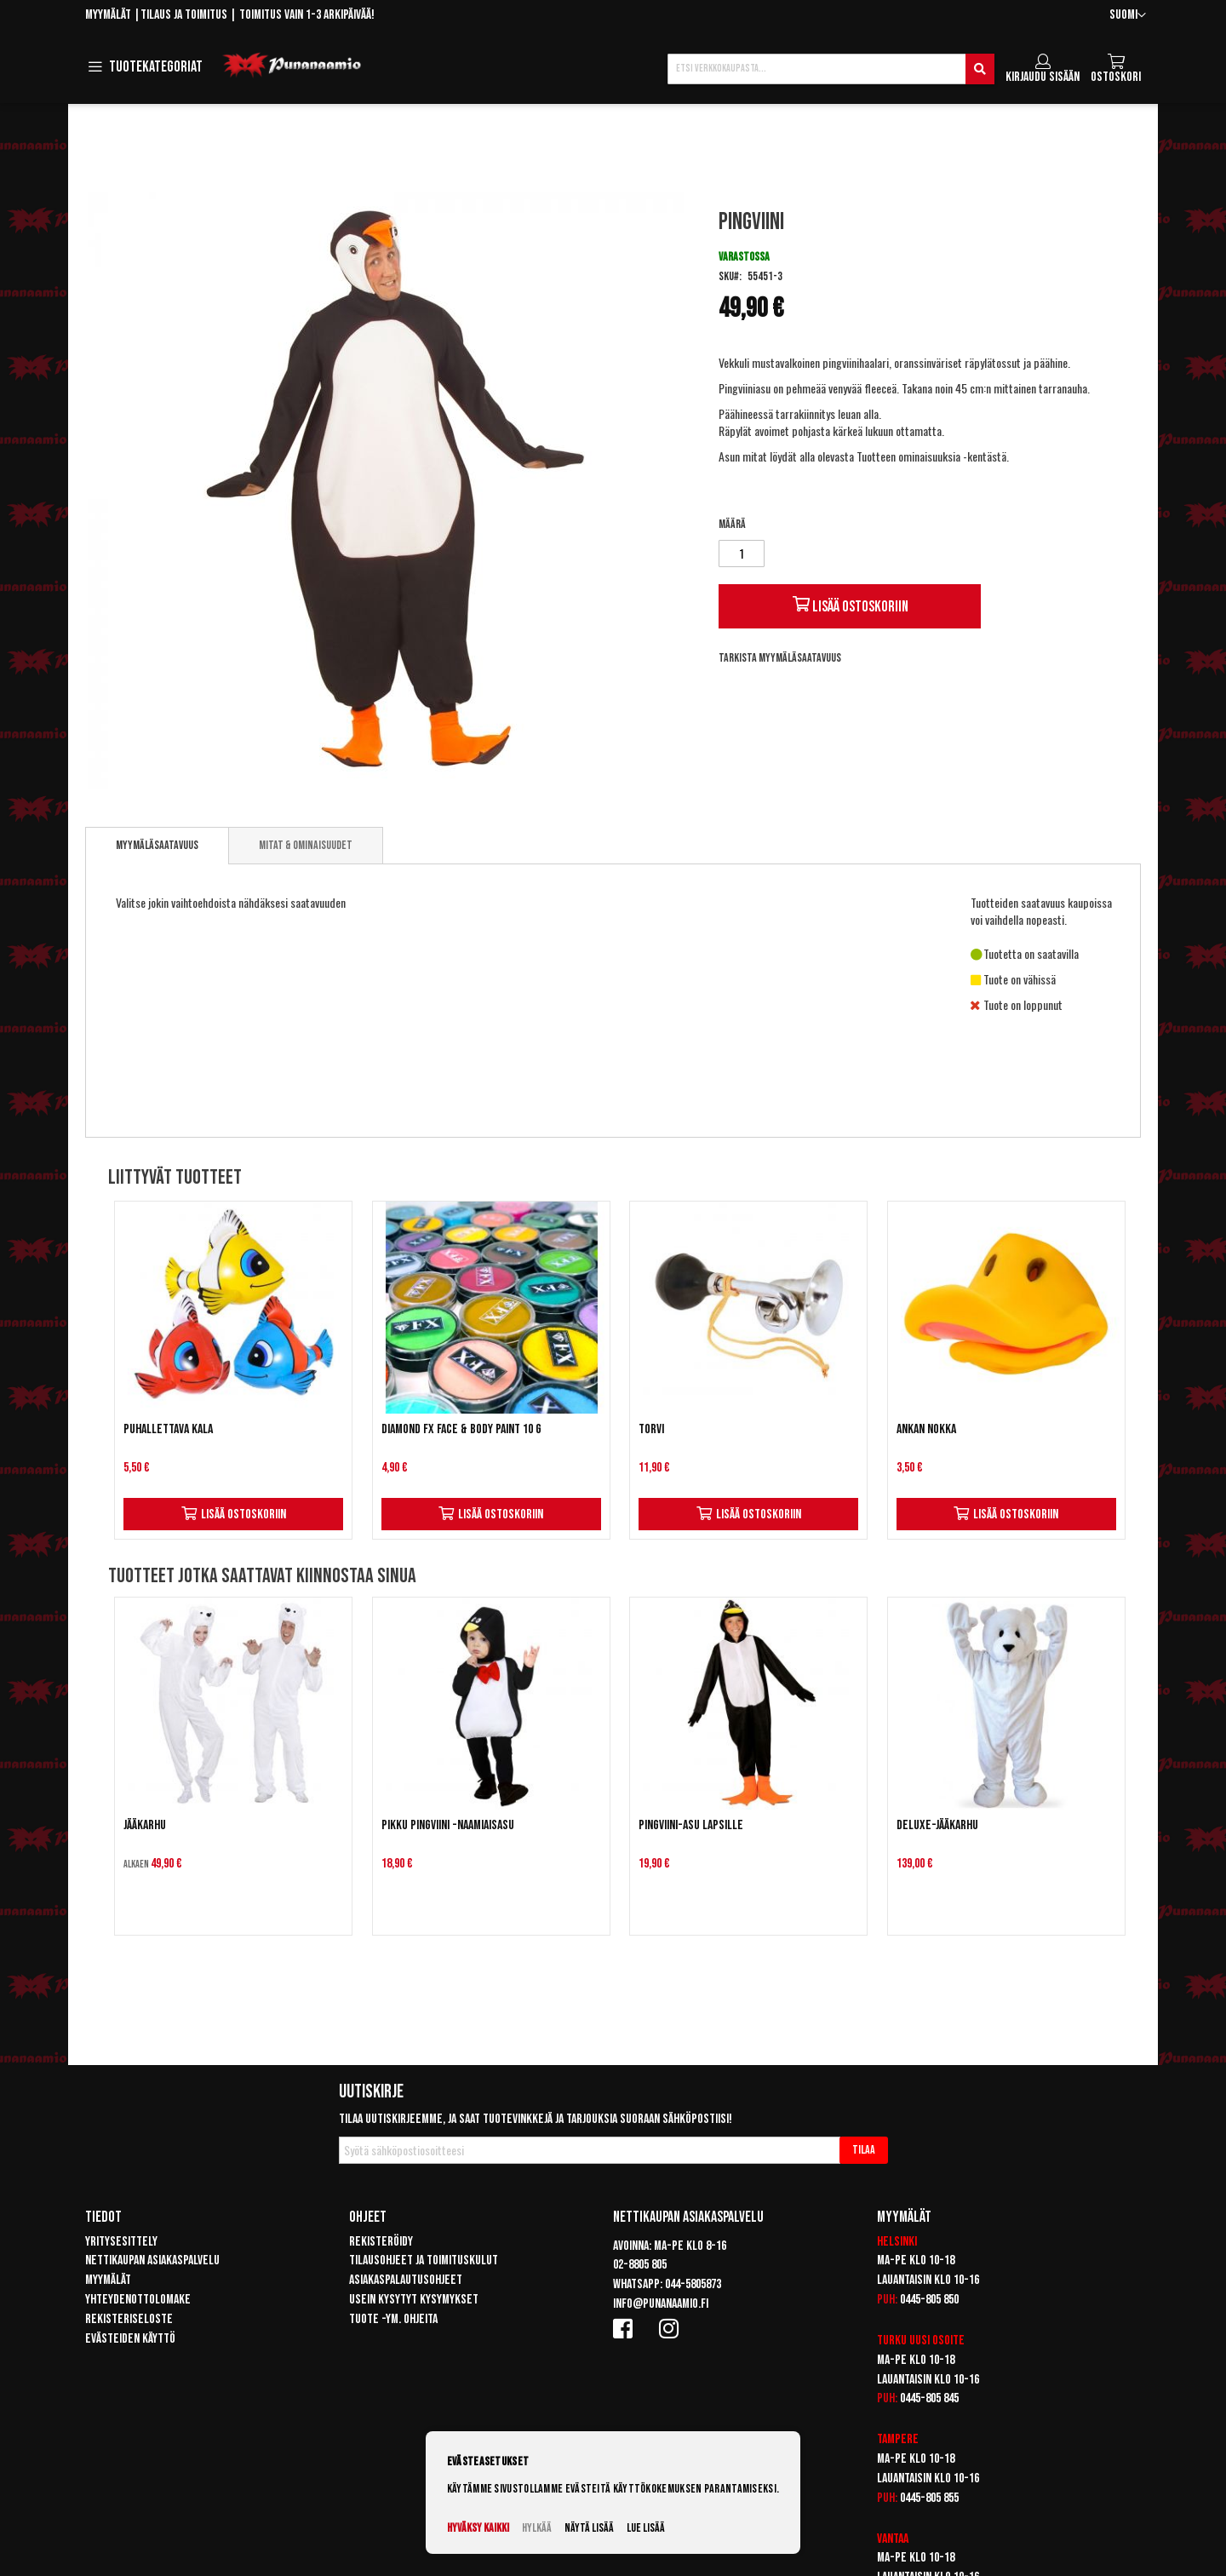 The width and height of the screenshot is (1226, 2576). I want to click on Usein kysytyt kysymykset, so click(413, 2300).